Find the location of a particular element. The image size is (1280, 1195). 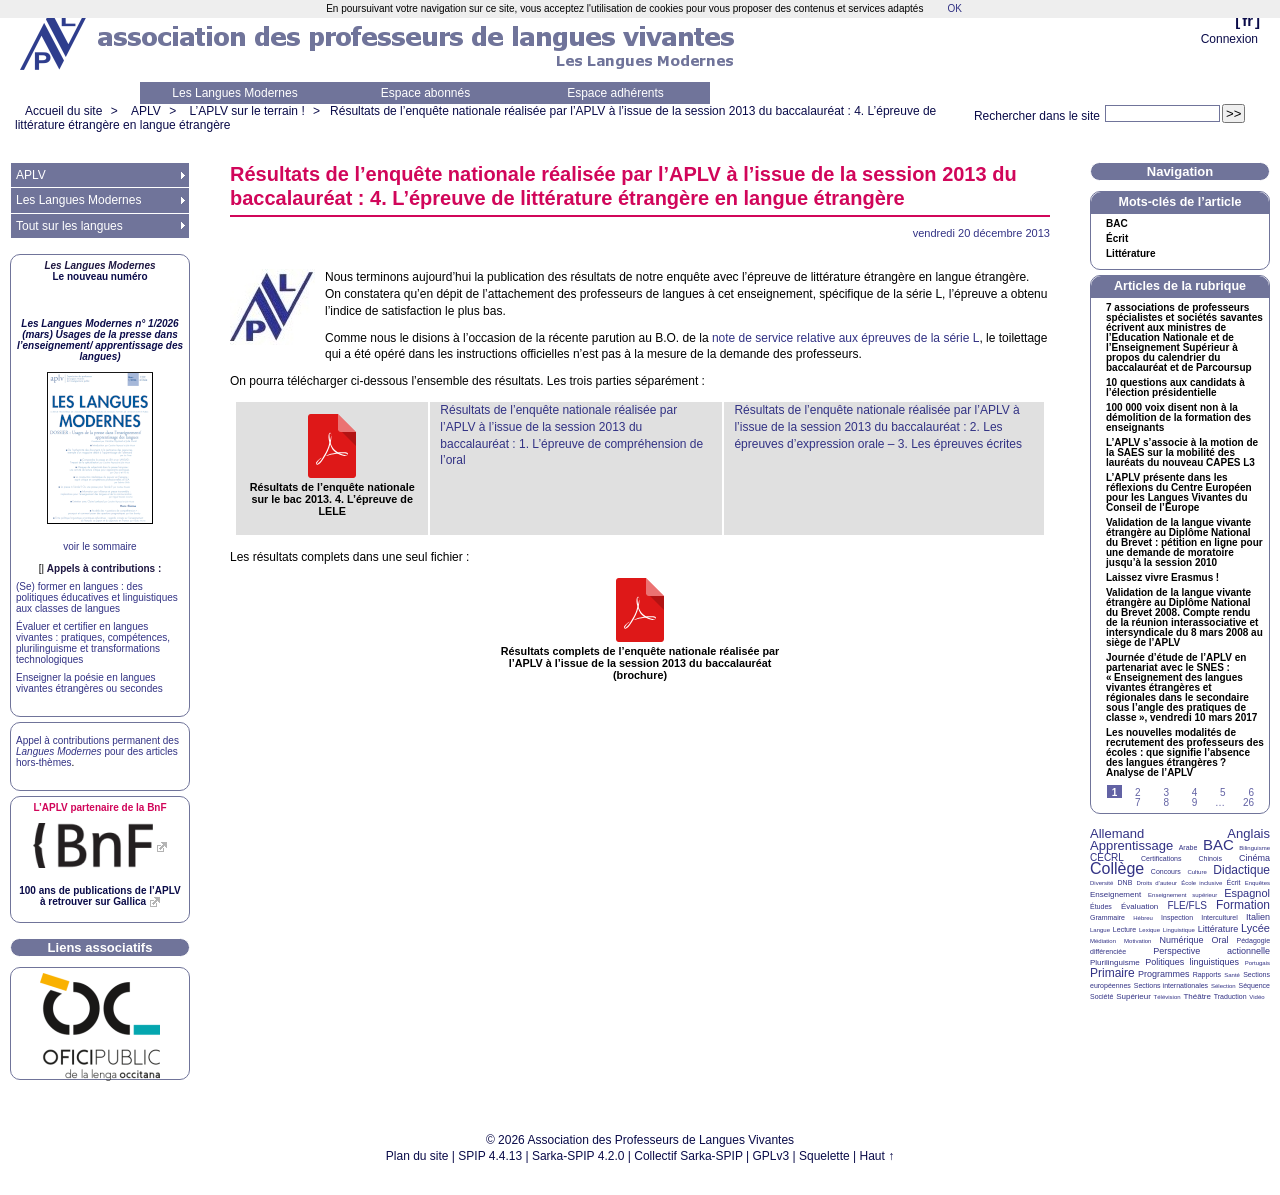

Études is located at coordinates (1101, 906).